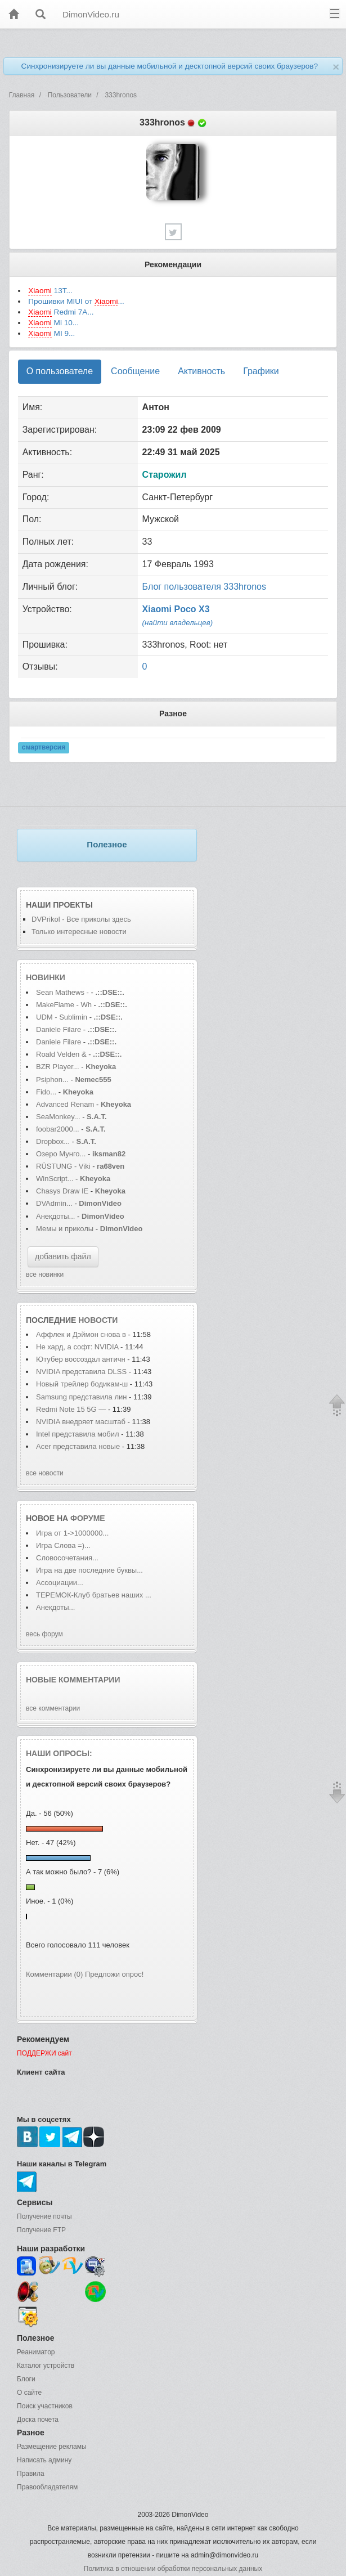 This screenshot has width=346, height=2576. What do you see at coordinates (169, 66) in the screenshot?
I see `Синхронизируете ли вы данные мобильной и десктопной версий своих браузеров?` at bounding box center [169, 66].